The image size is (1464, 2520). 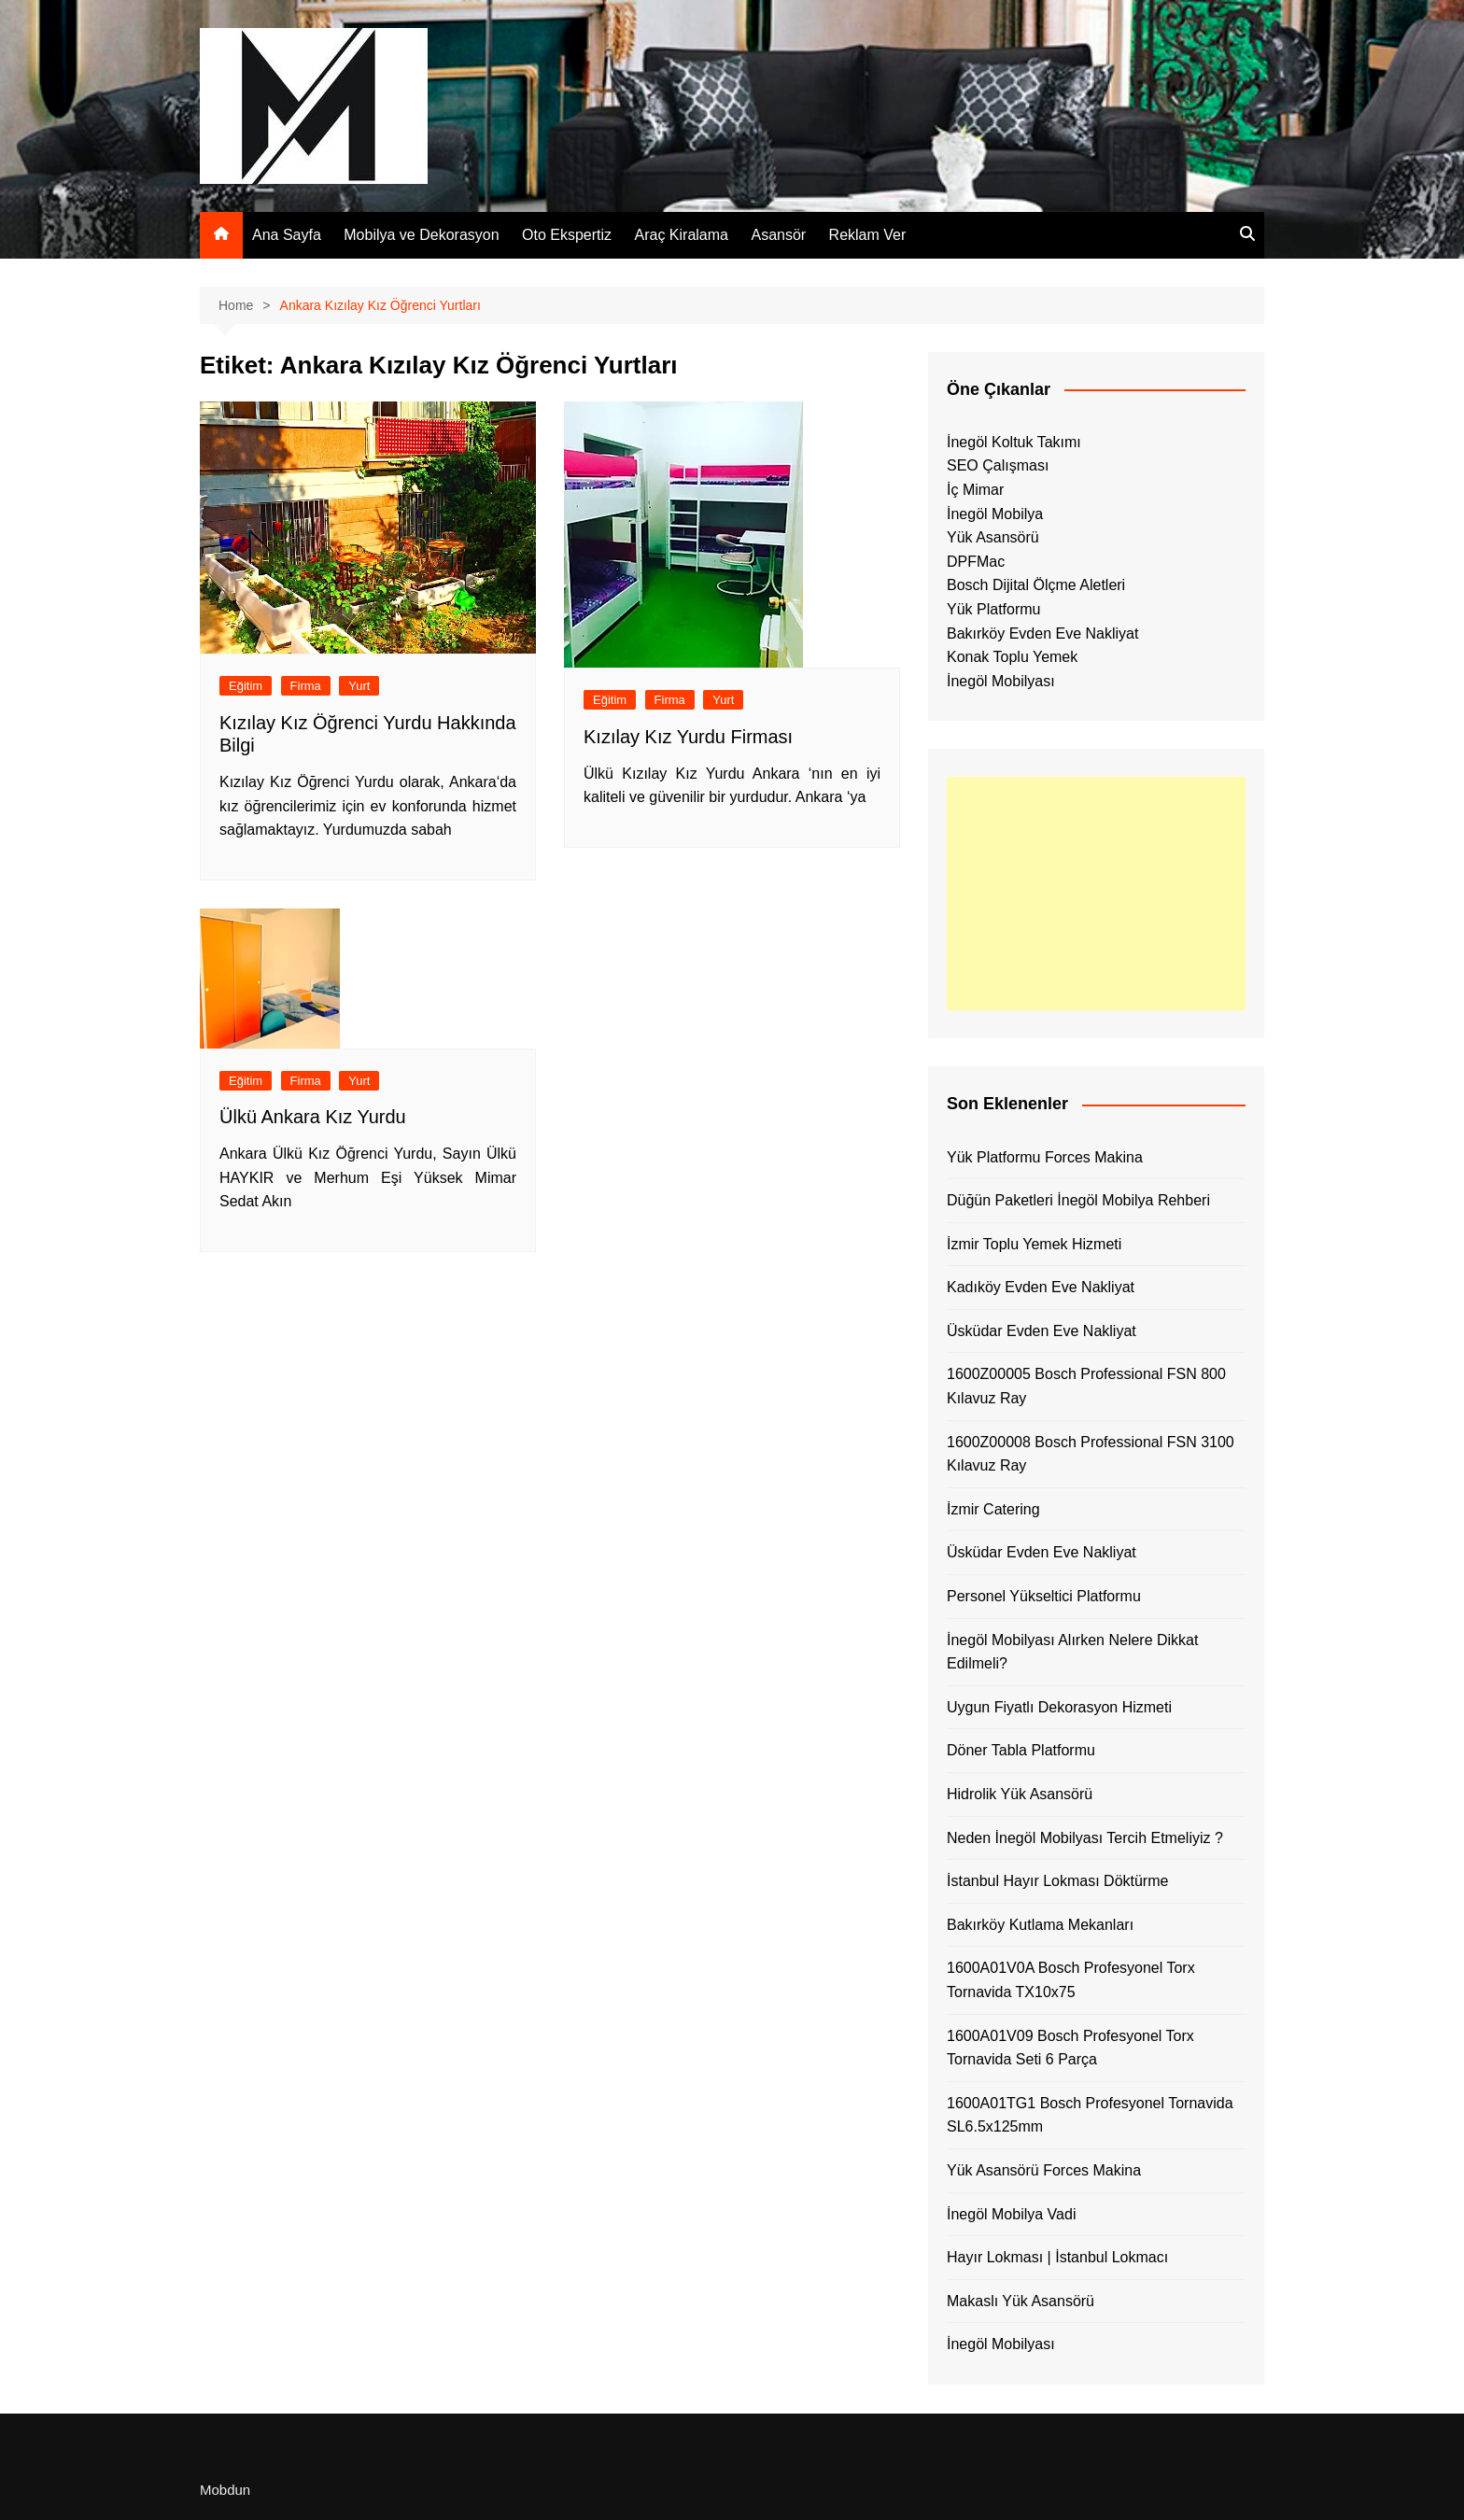 I want to click on İnegöl Koltuk Takımı, so click(x=1014, y=442).